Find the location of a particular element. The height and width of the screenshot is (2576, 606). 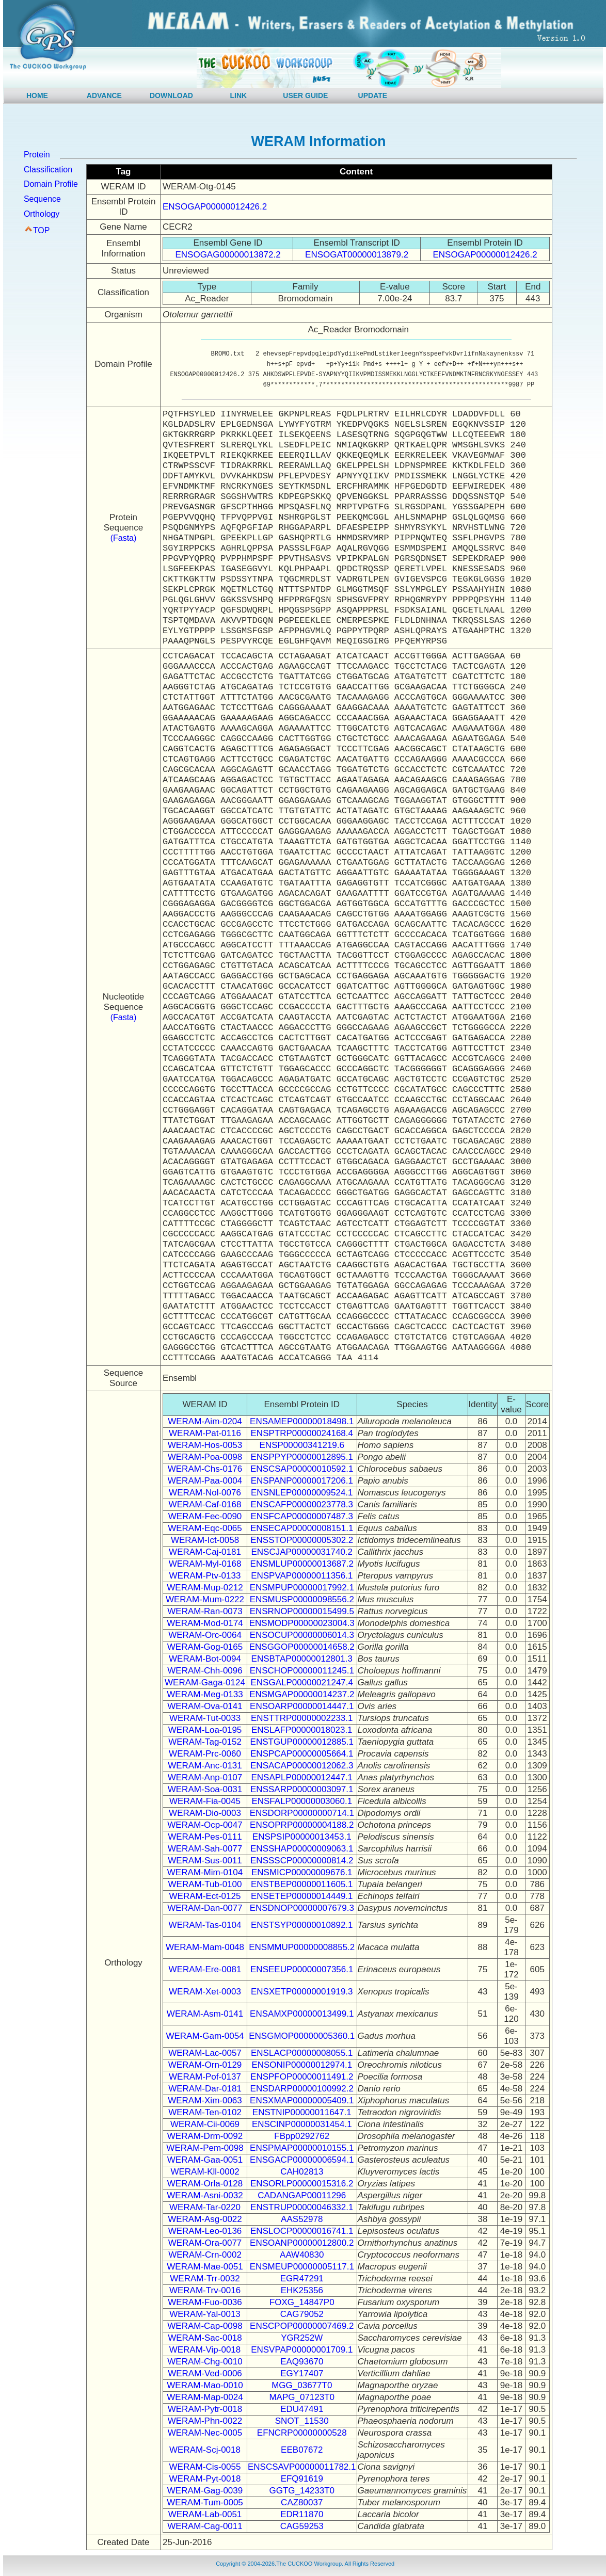

ENSGACP00000006594.1 is located at coordinates (302, 2160).